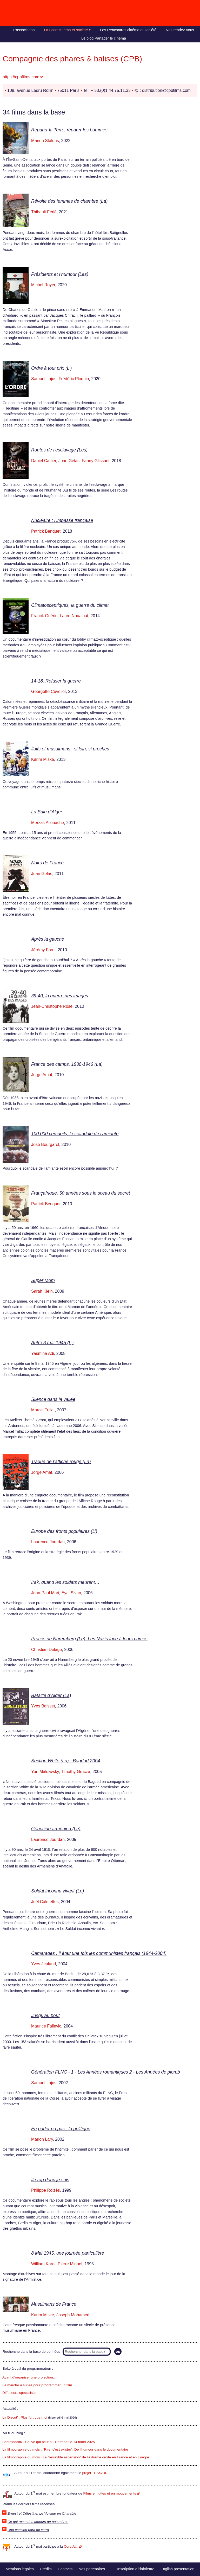 This screenshot has width=200, height=2576. What do you see at coordinates (80, 1193) in the screenshot?
I see `Françafrique, 50 années sous le sceau du secret` at bounding box center [80, 1193].